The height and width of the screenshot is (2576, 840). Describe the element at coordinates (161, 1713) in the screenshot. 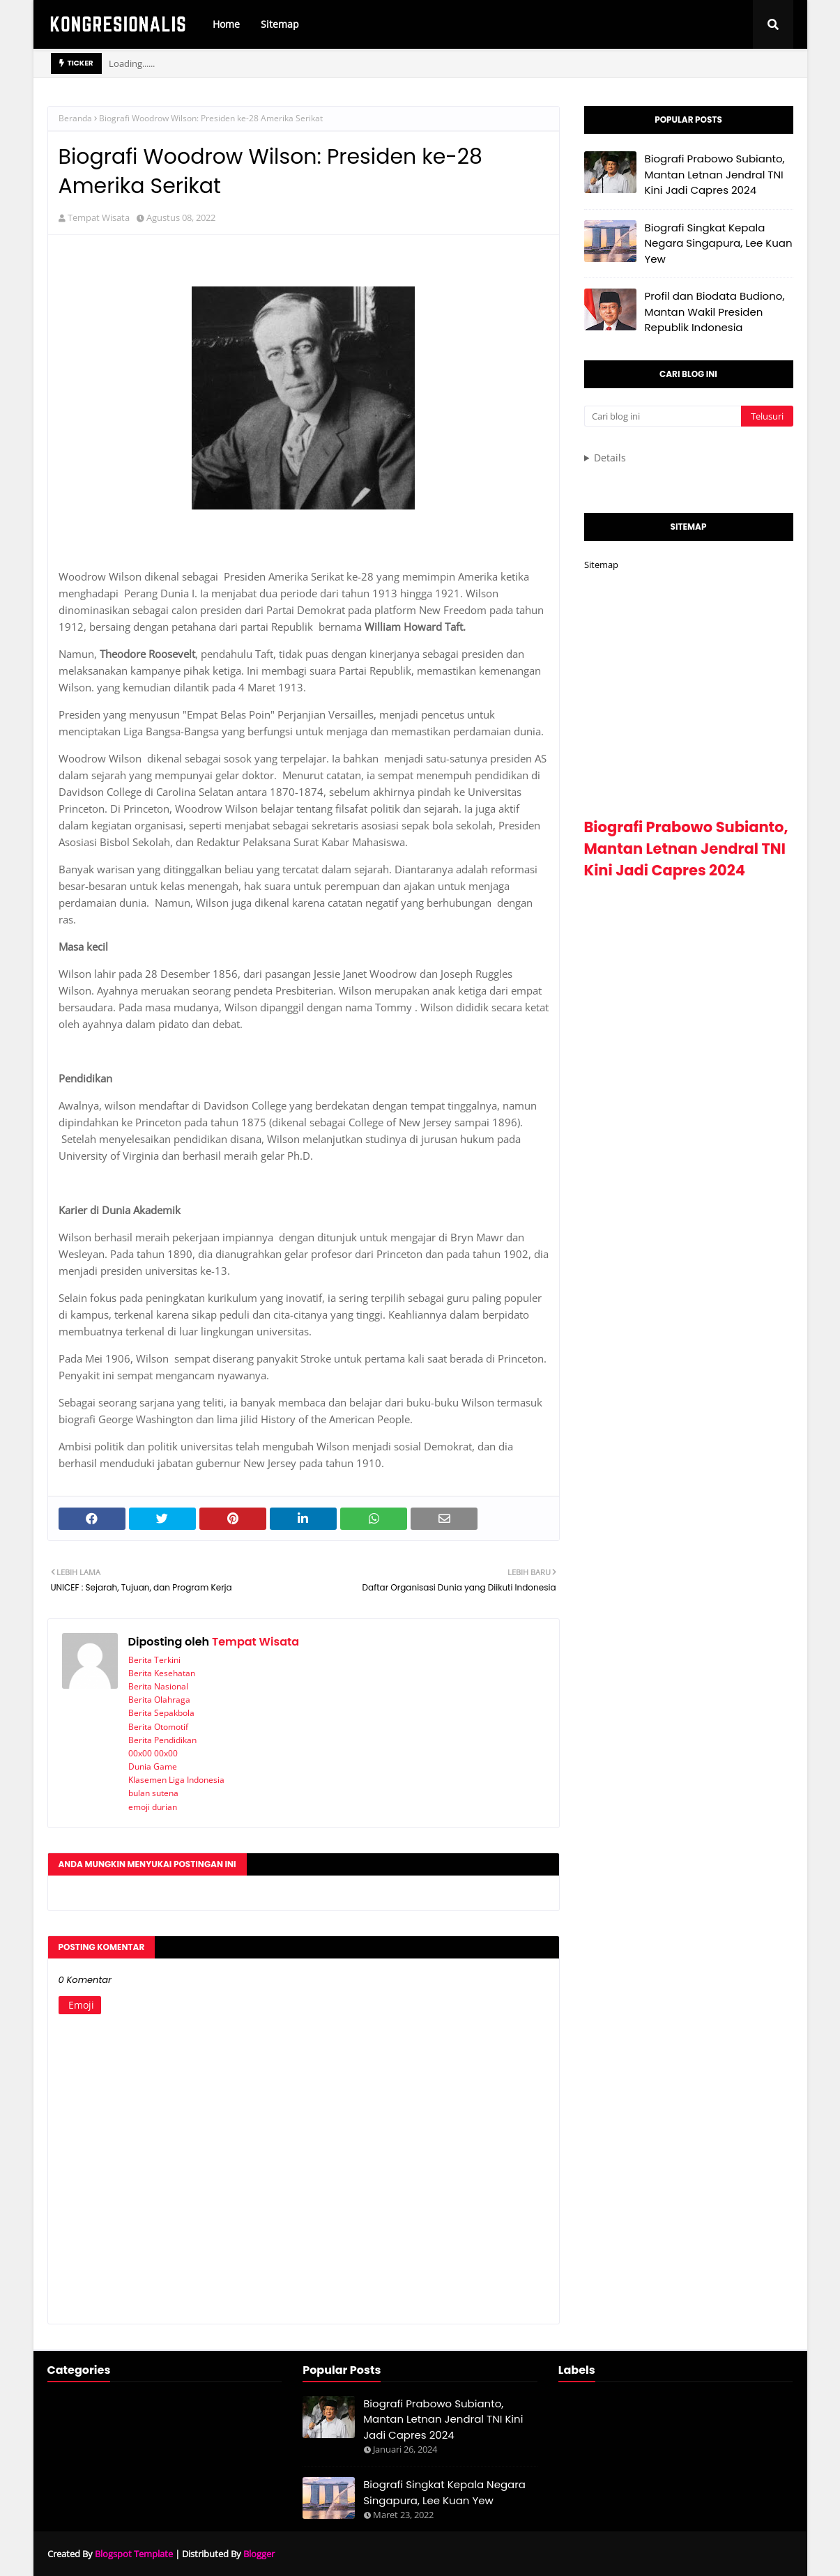

I see `Berita Sepakbola` at that location.